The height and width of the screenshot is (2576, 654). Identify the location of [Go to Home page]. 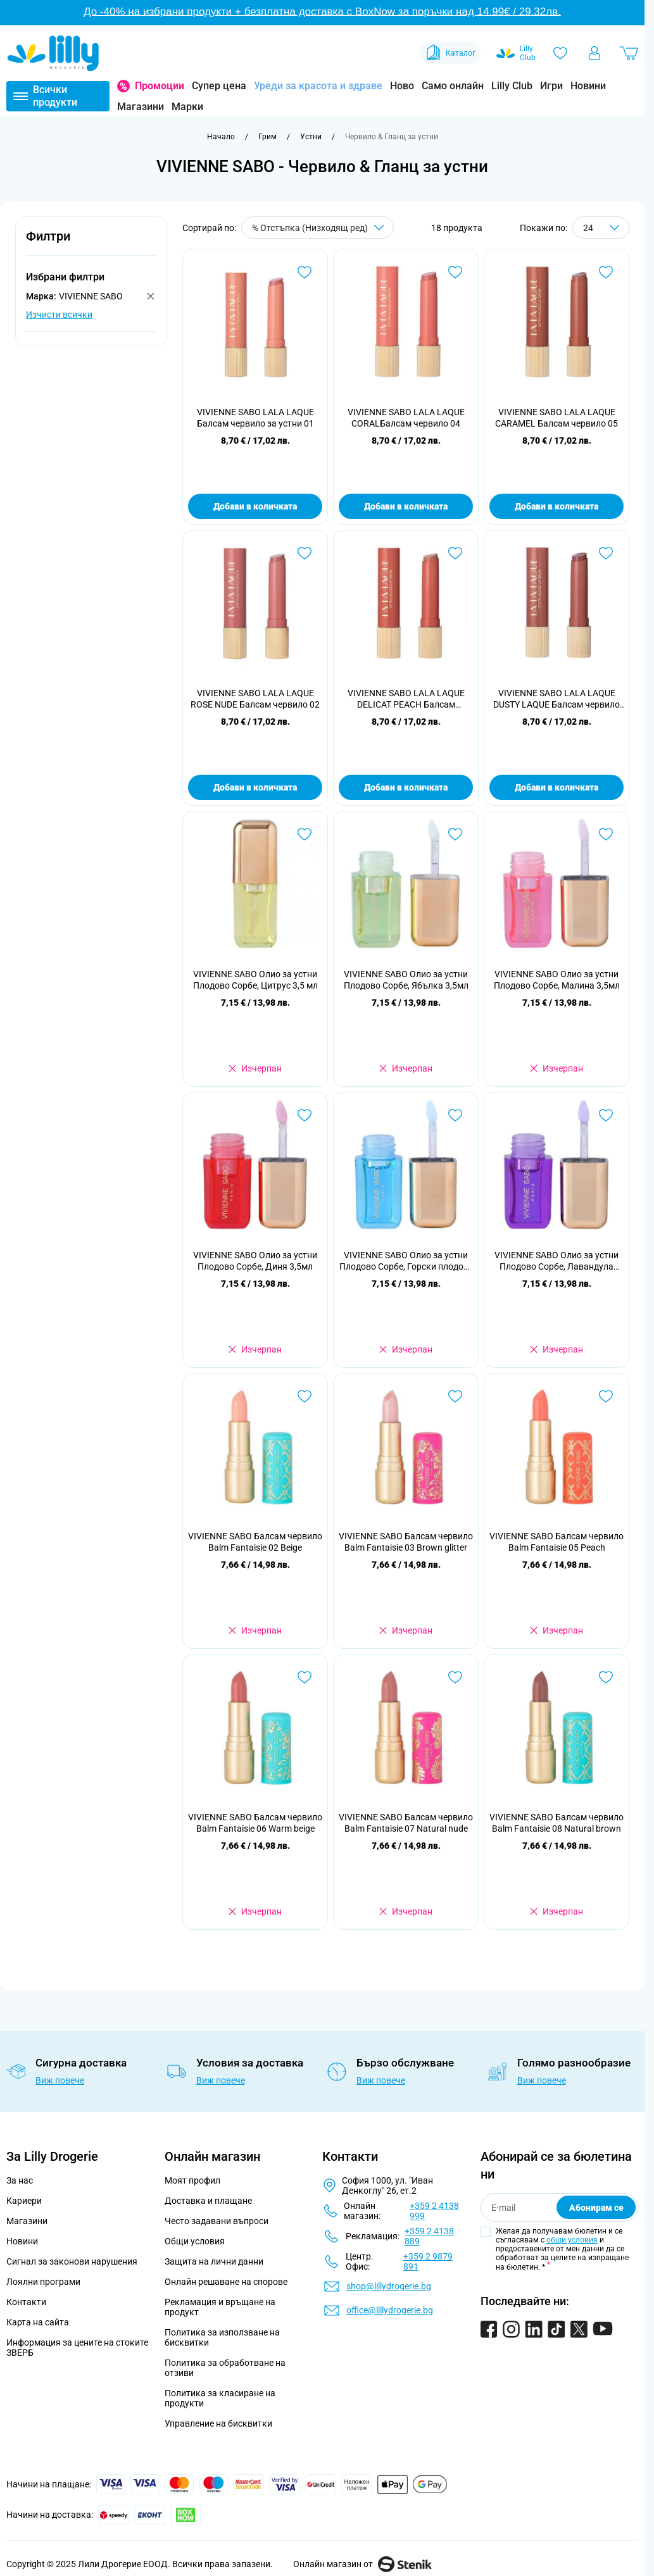
(53, 53).